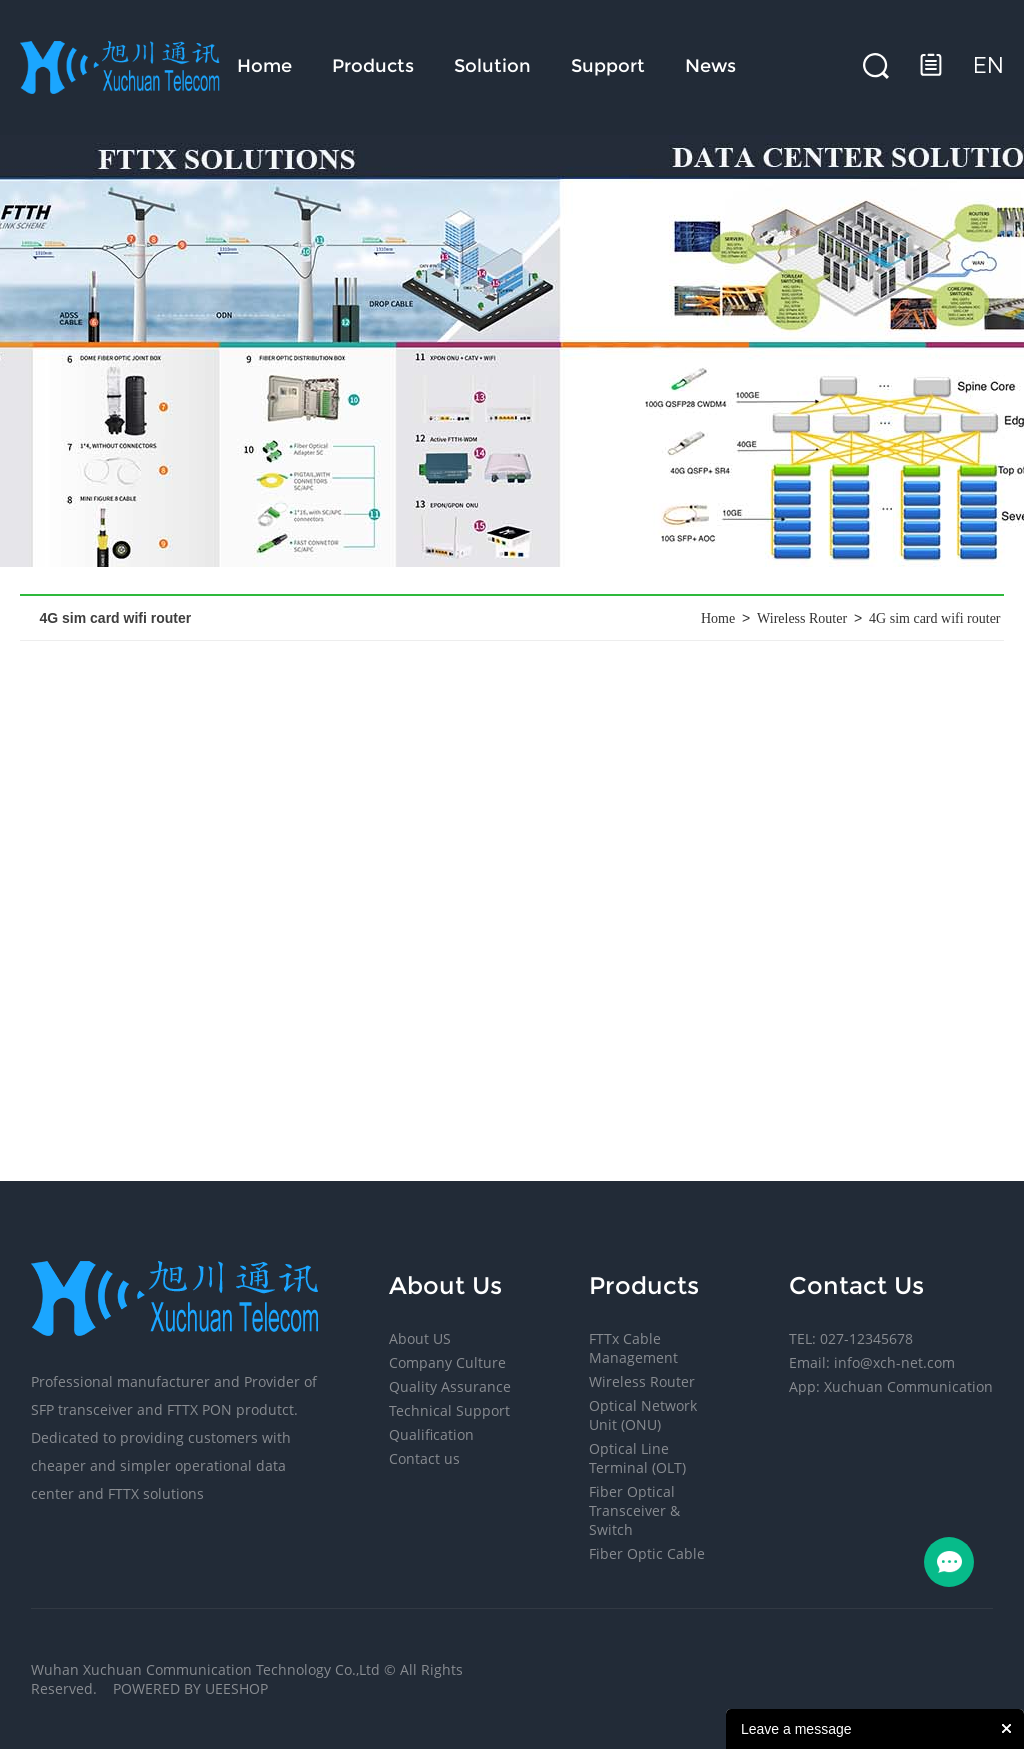 This screenshot has width=1024, height=1749. What do you see at coordinates (894, 1362) in the screenshot?
I see `info@xch-net.com` at bounding box center [894, 1362].